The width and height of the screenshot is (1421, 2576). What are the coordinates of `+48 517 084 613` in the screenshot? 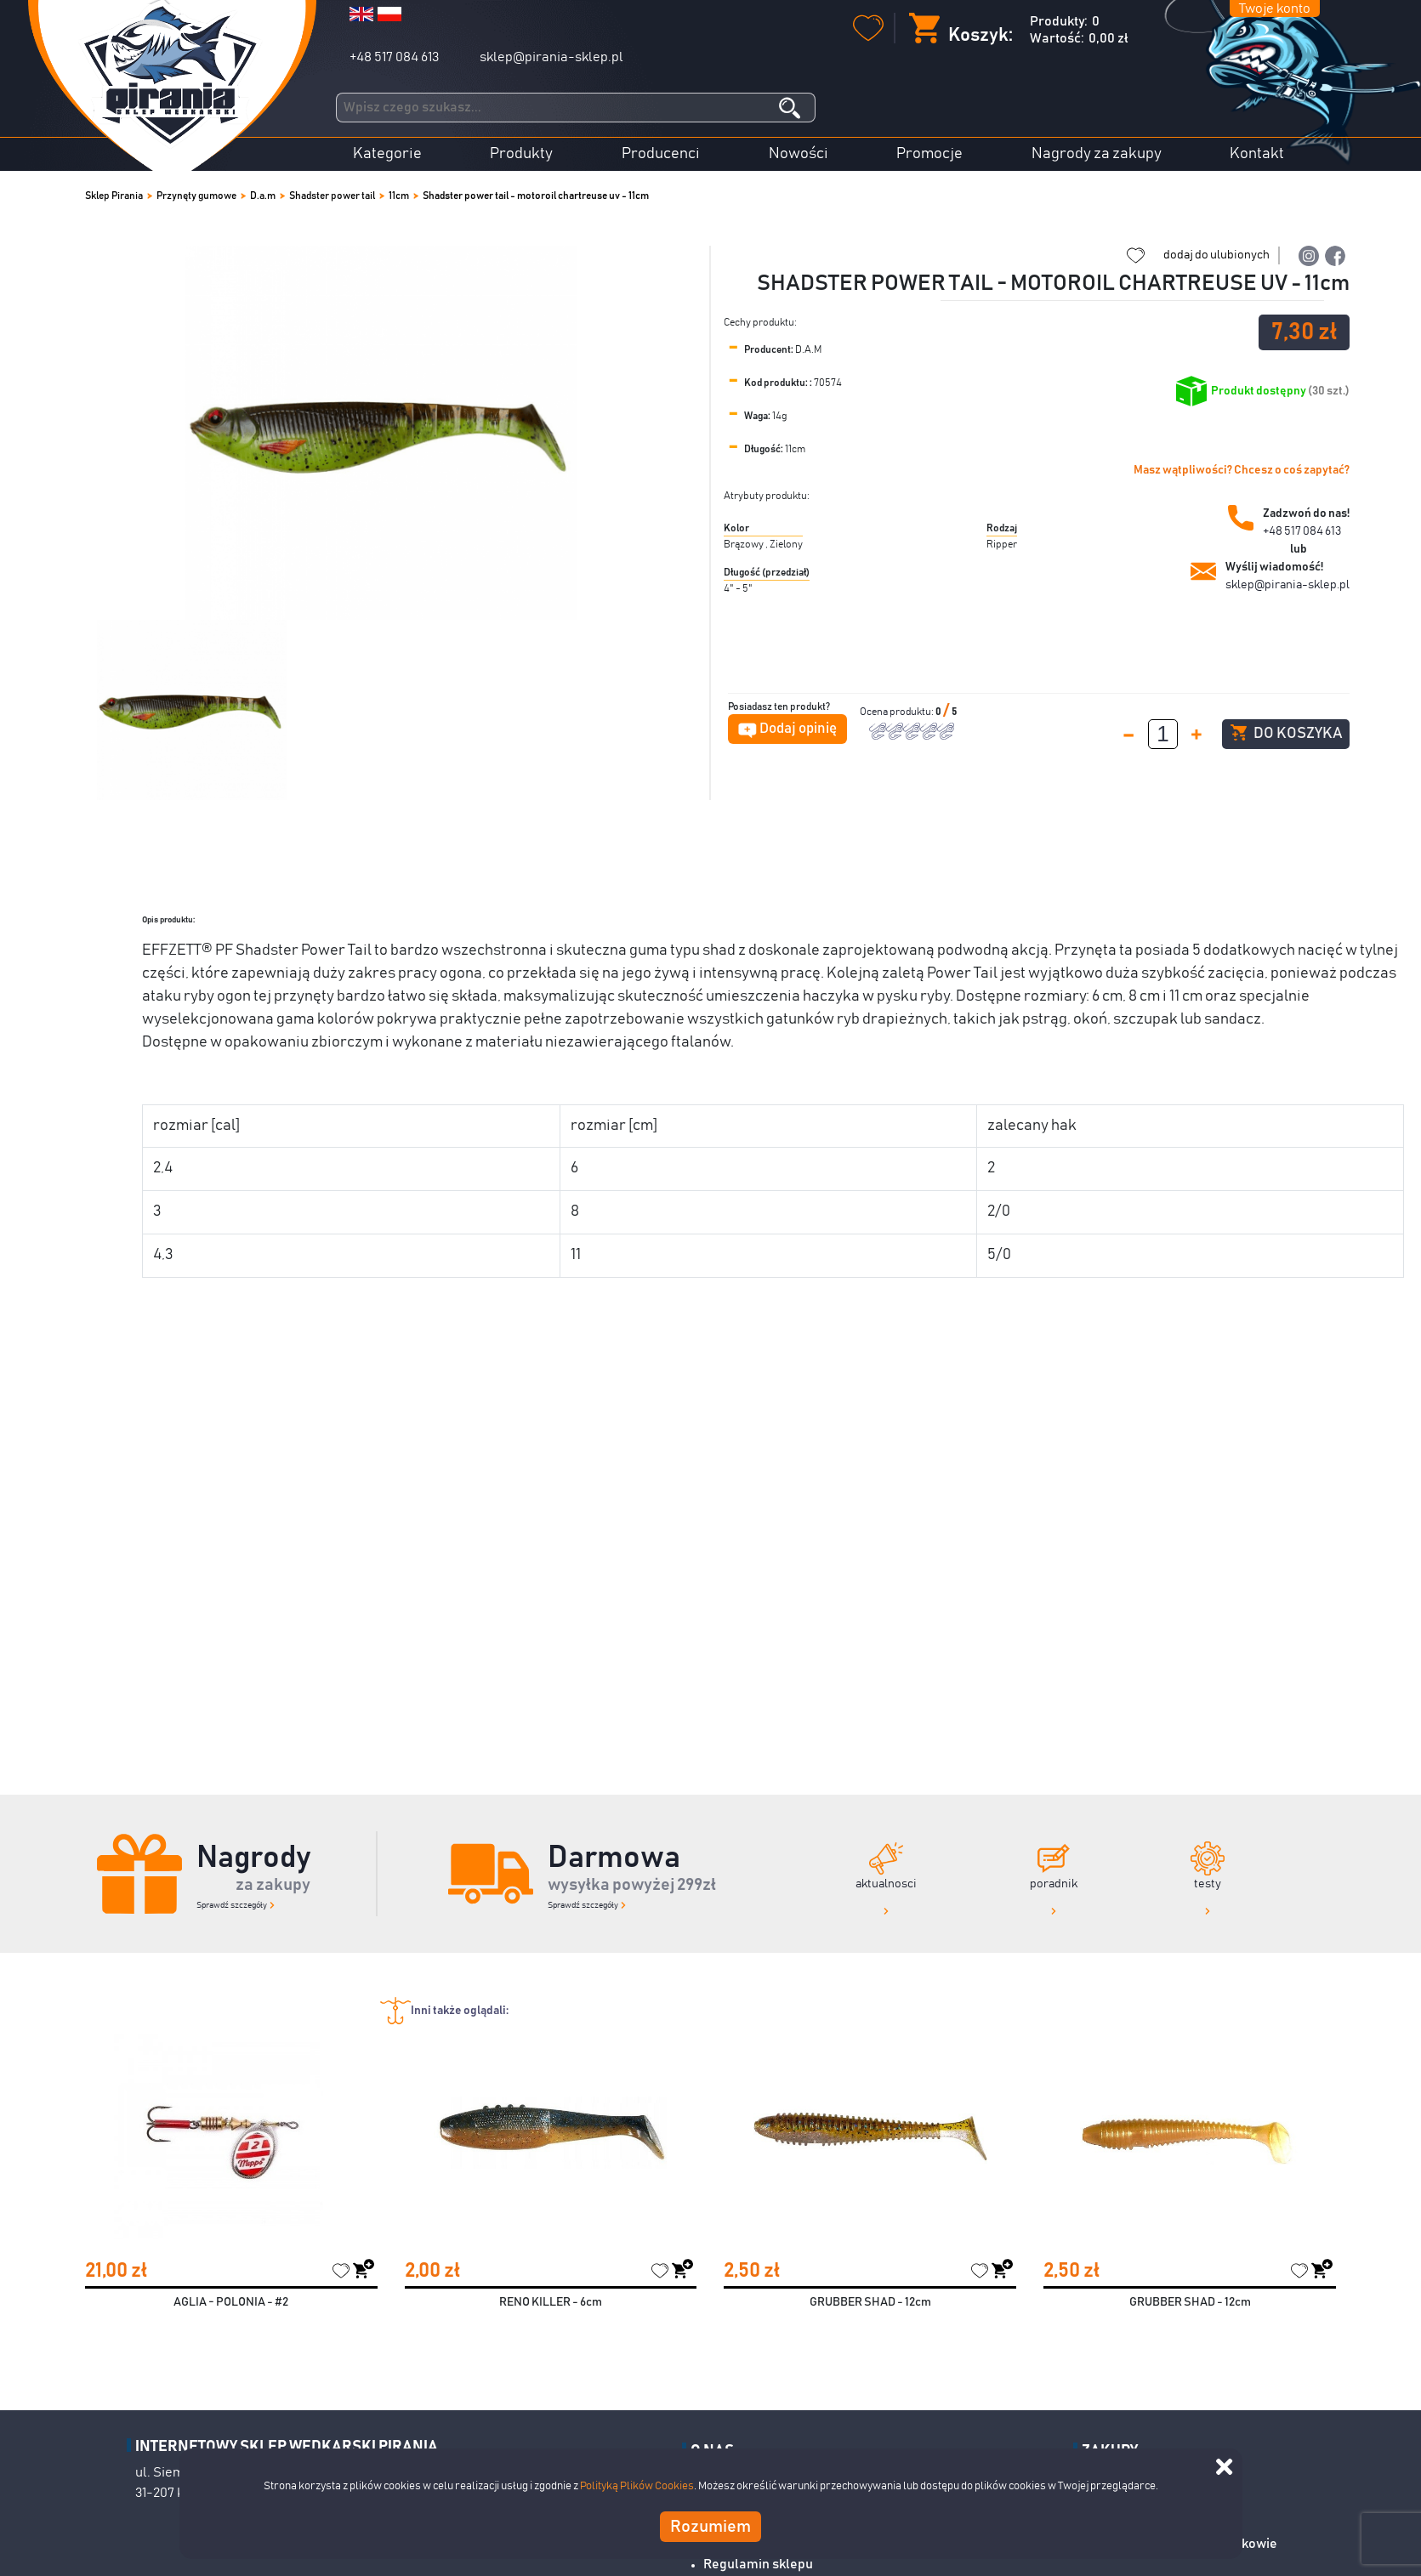 It's located at (394, 57).